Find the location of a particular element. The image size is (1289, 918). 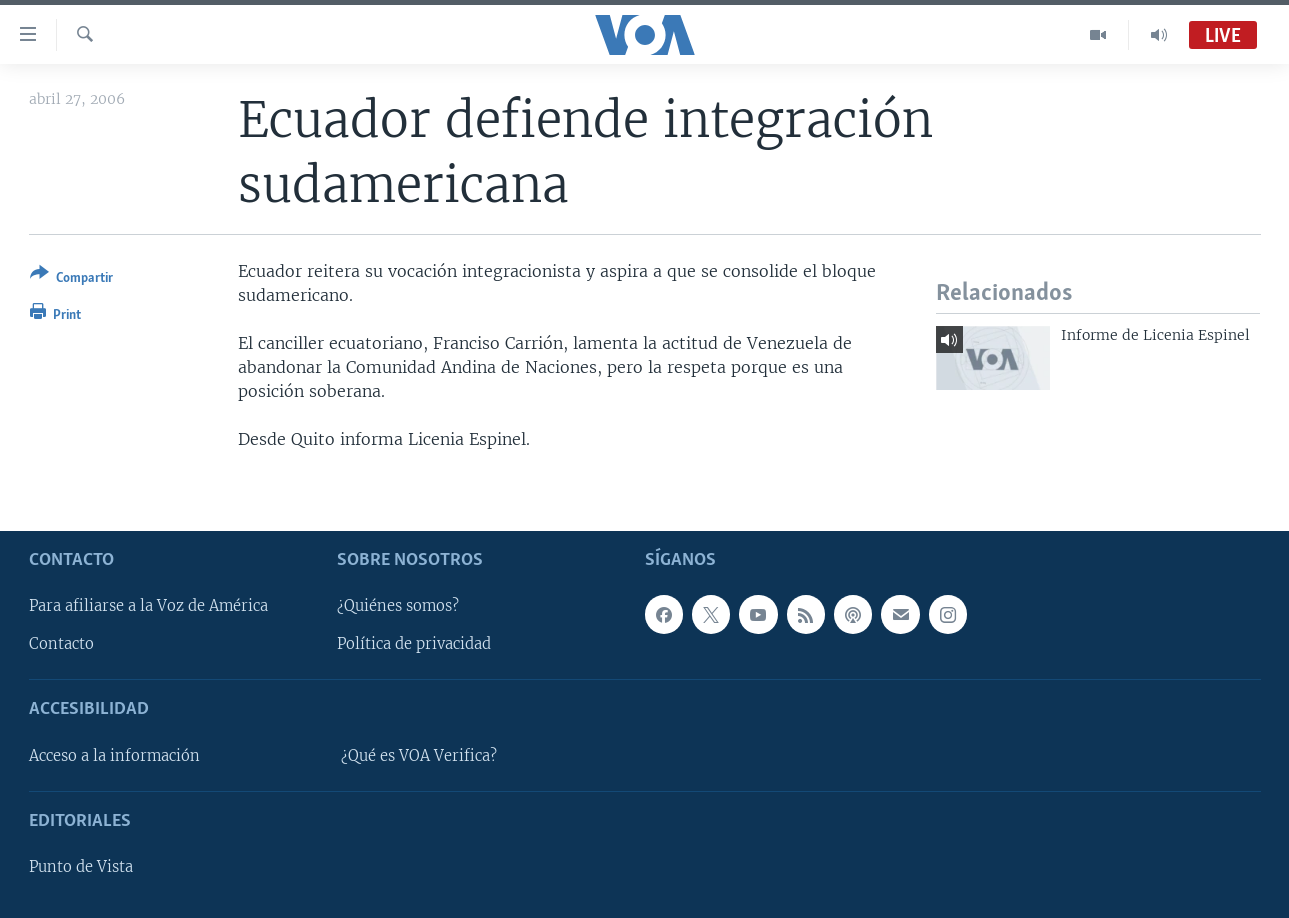

Punto de Vista is located at coordinates (81, 867).